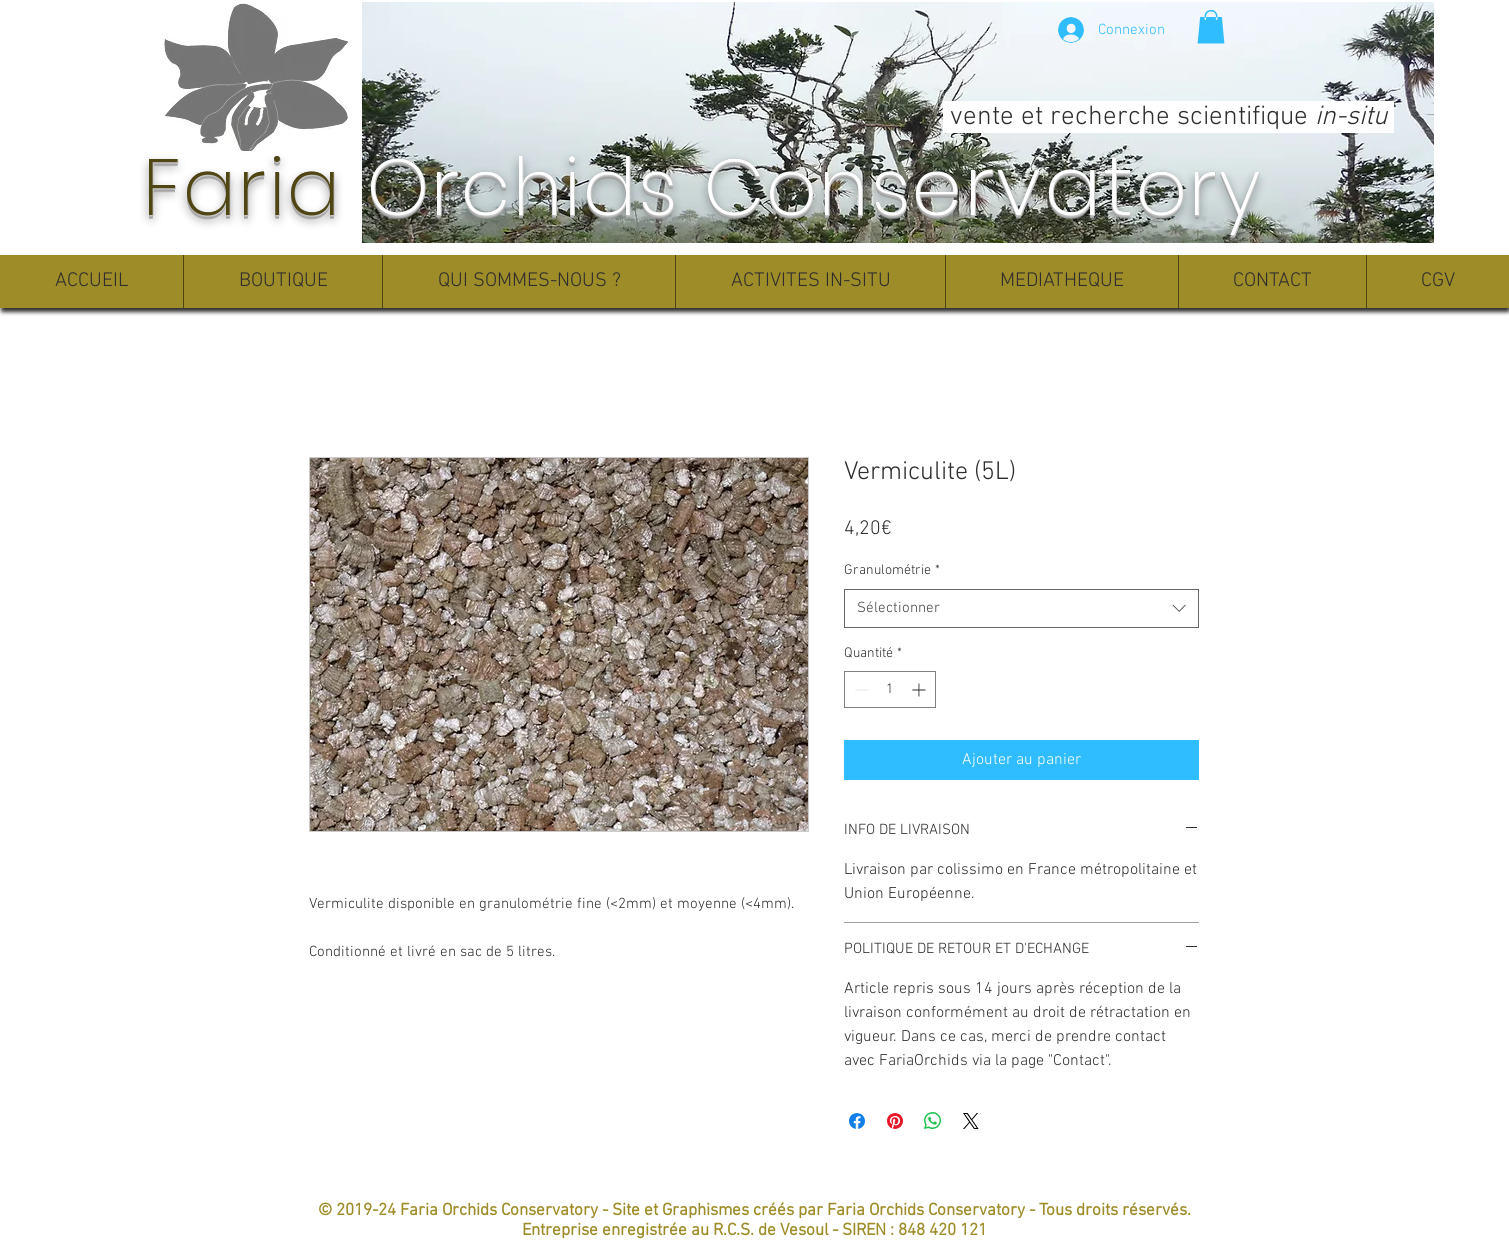  What do you see at coordinates (933, 1121) in the screenshot?
I see `[Partager sur WhatsApp]` at bounding box center [933, 1121].